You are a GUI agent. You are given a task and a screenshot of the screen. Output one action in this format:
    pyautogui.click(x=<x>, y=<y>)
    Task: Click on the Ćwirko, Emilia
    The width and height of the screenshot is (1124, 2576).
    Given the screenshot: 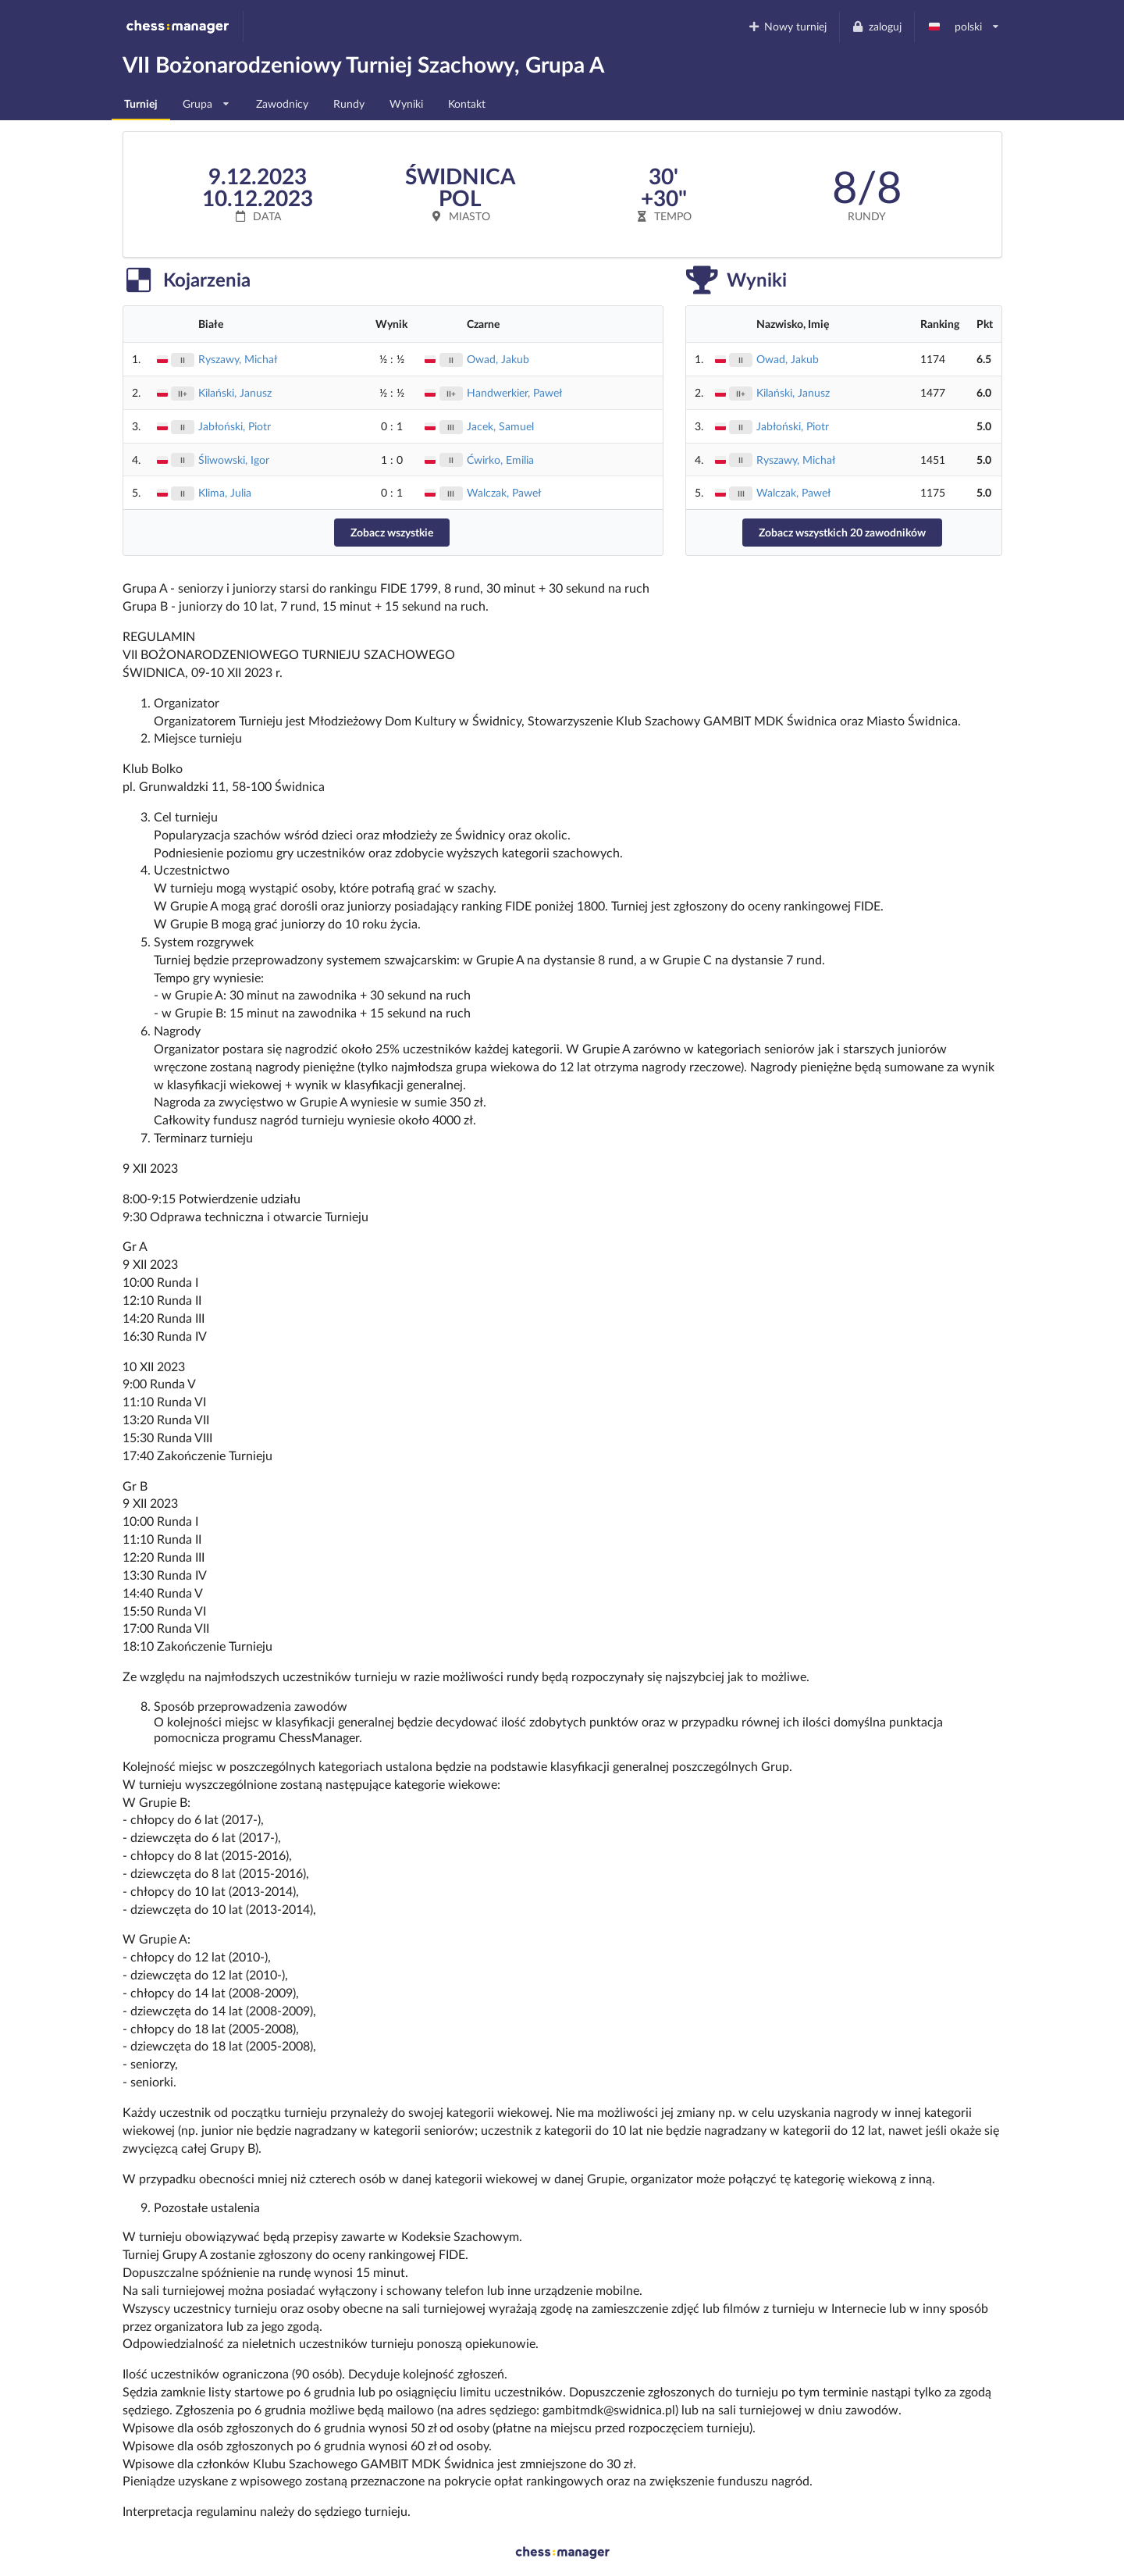 What is the action you would take?
    pyautogui.click(x=500, y=459)
    